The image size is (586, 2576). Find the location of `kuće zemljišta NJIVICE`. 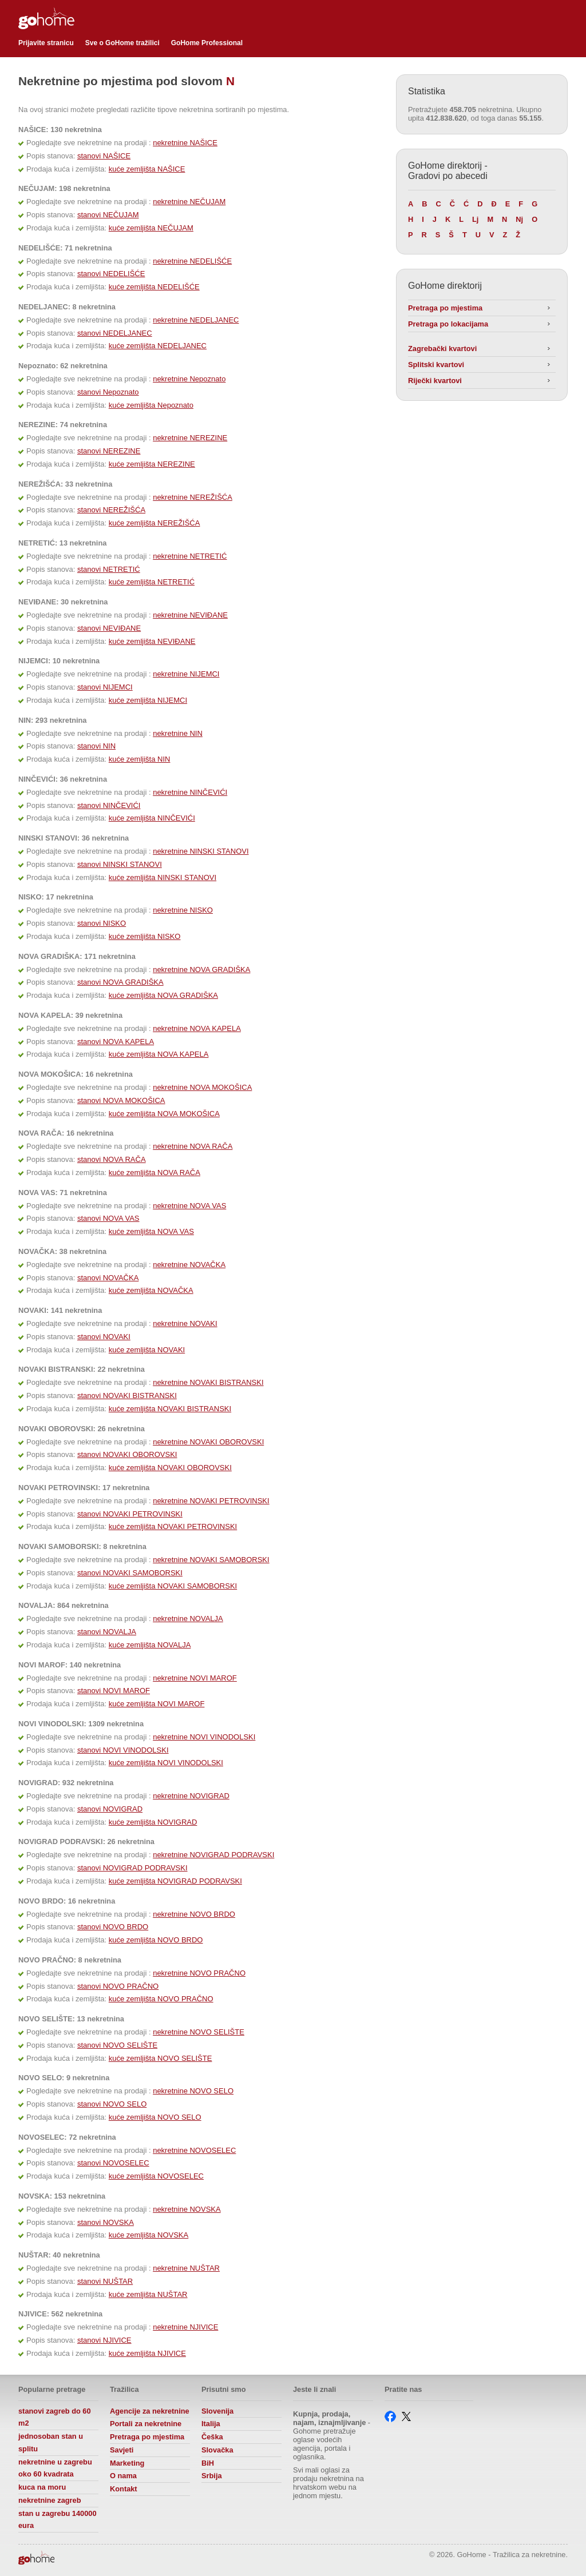

kuće zemljišta NJIVICE is located at coordinates (147, 2353).